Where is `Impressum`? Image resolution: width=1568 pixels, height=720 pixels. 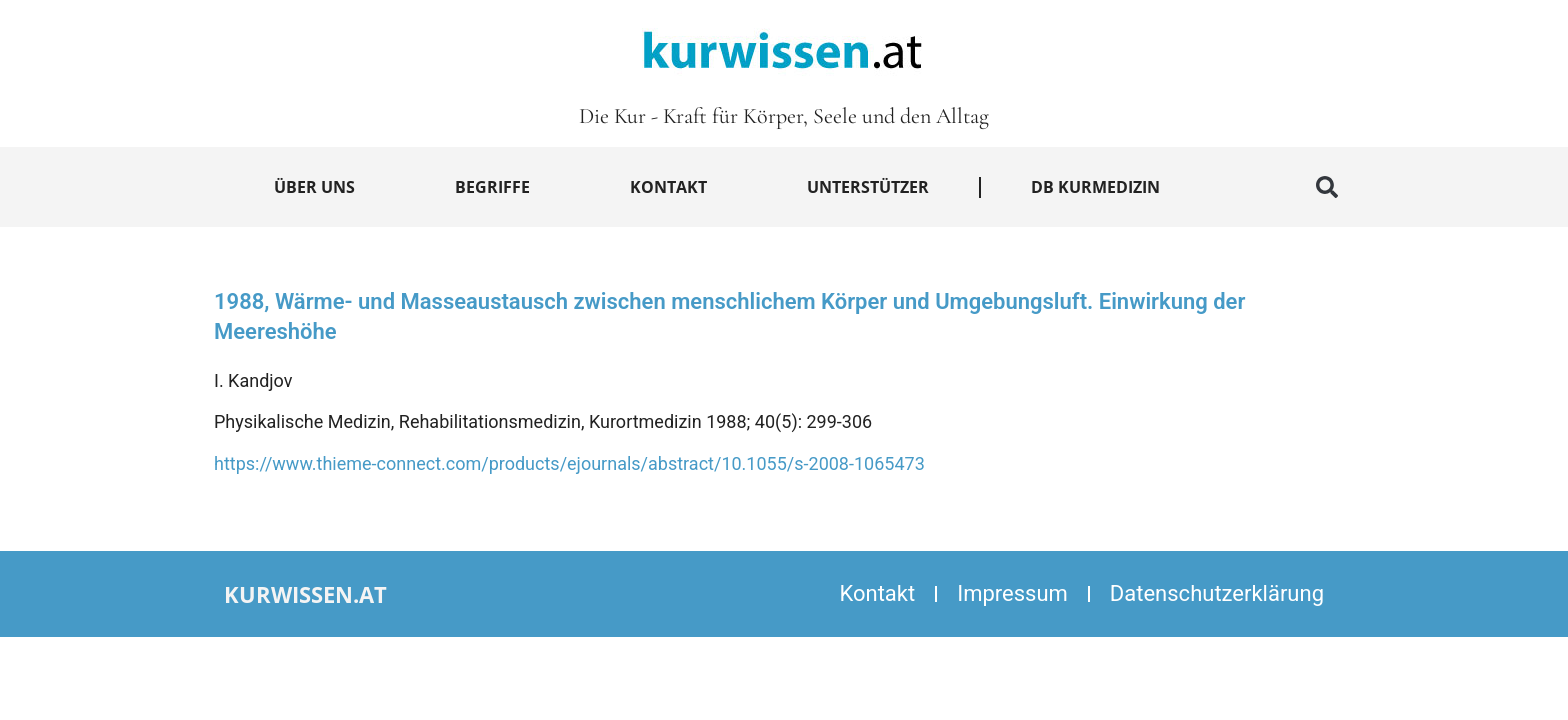
Impressum is located at coordinates (1012, 593).